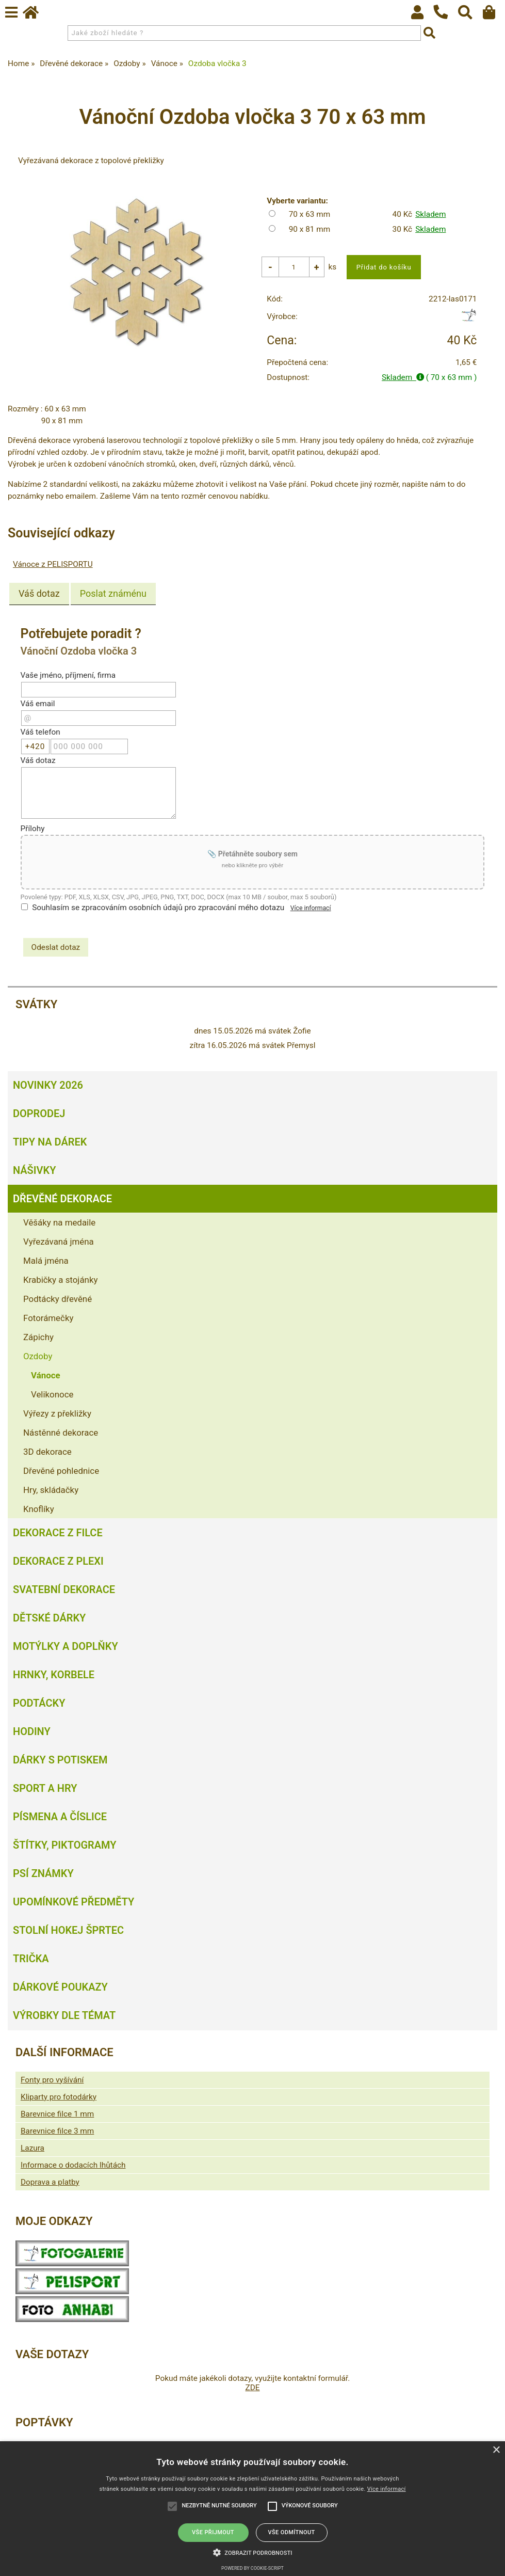 The height and width of the screenshot is (2576, 505). What do you see at coordinates (45, 1788) in the screenshot?
I see `Sport a hry` at bounding box center [45, 1788].